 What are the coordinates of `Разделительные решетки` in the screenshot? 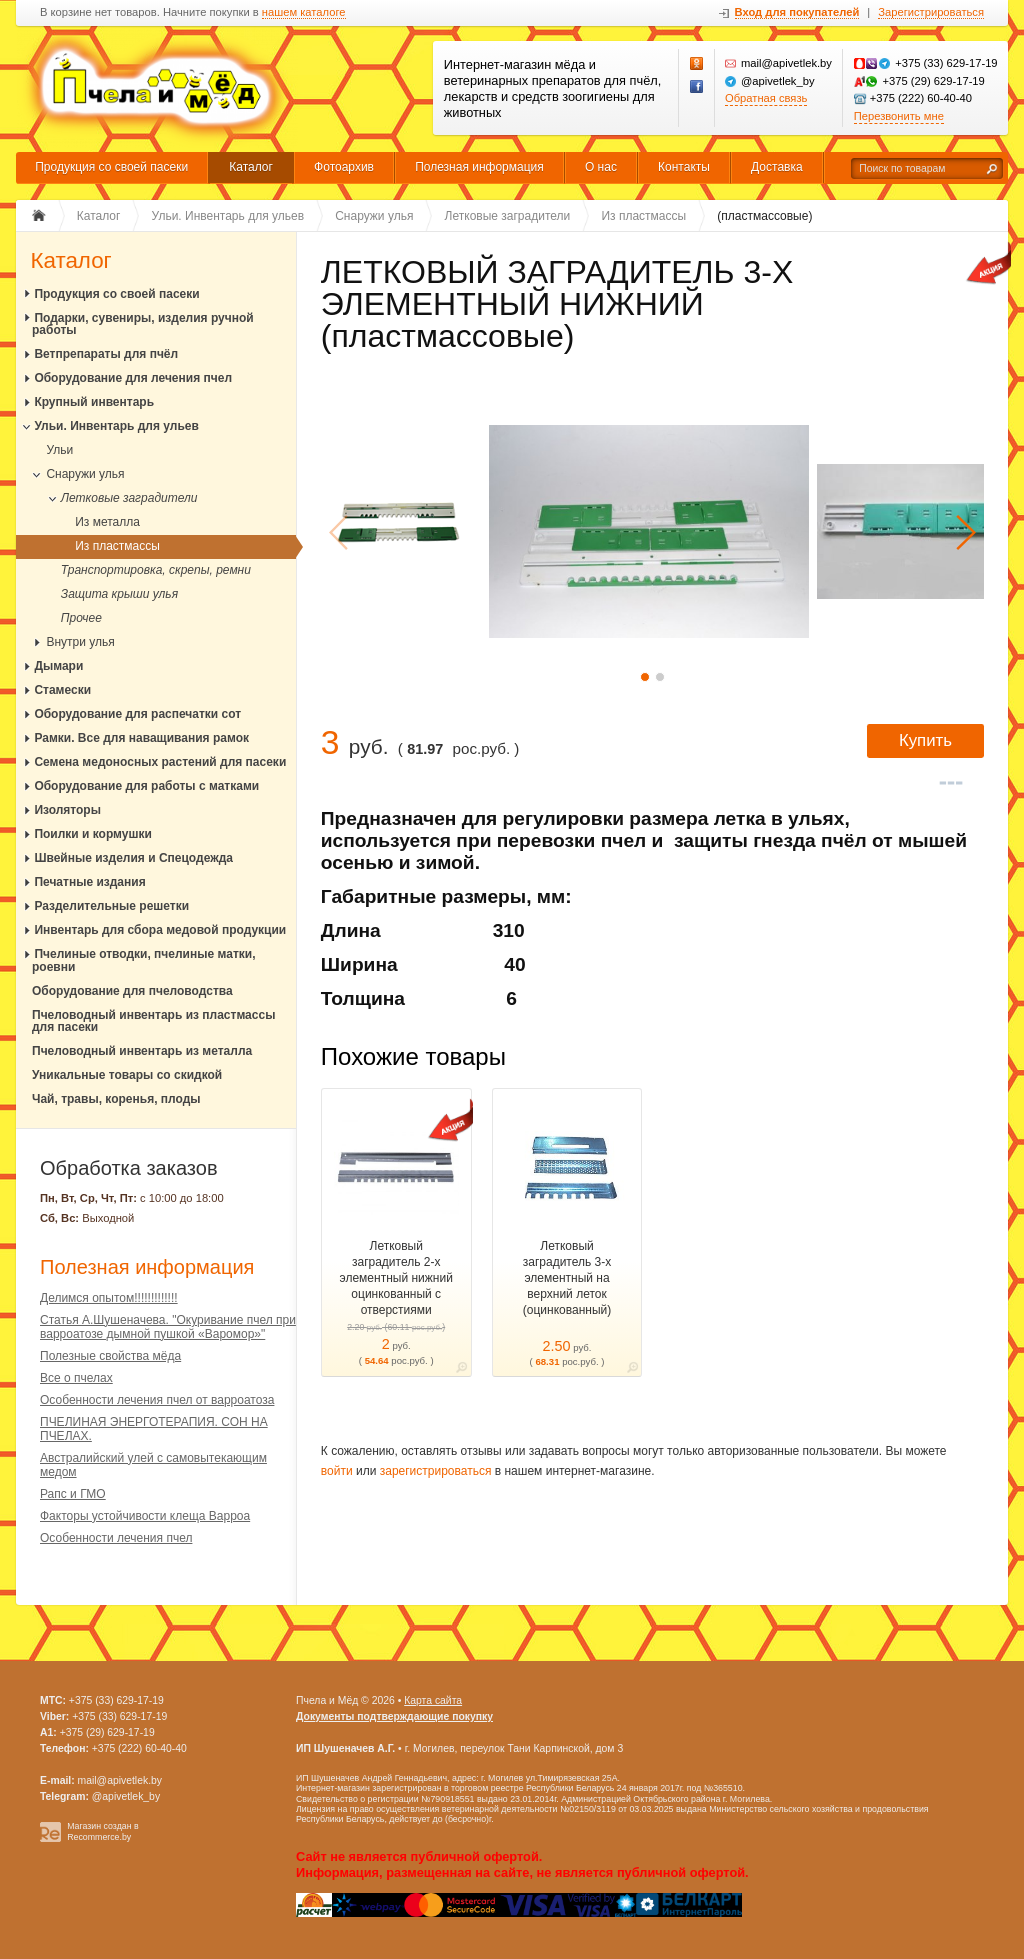 It's located at (111, 906).